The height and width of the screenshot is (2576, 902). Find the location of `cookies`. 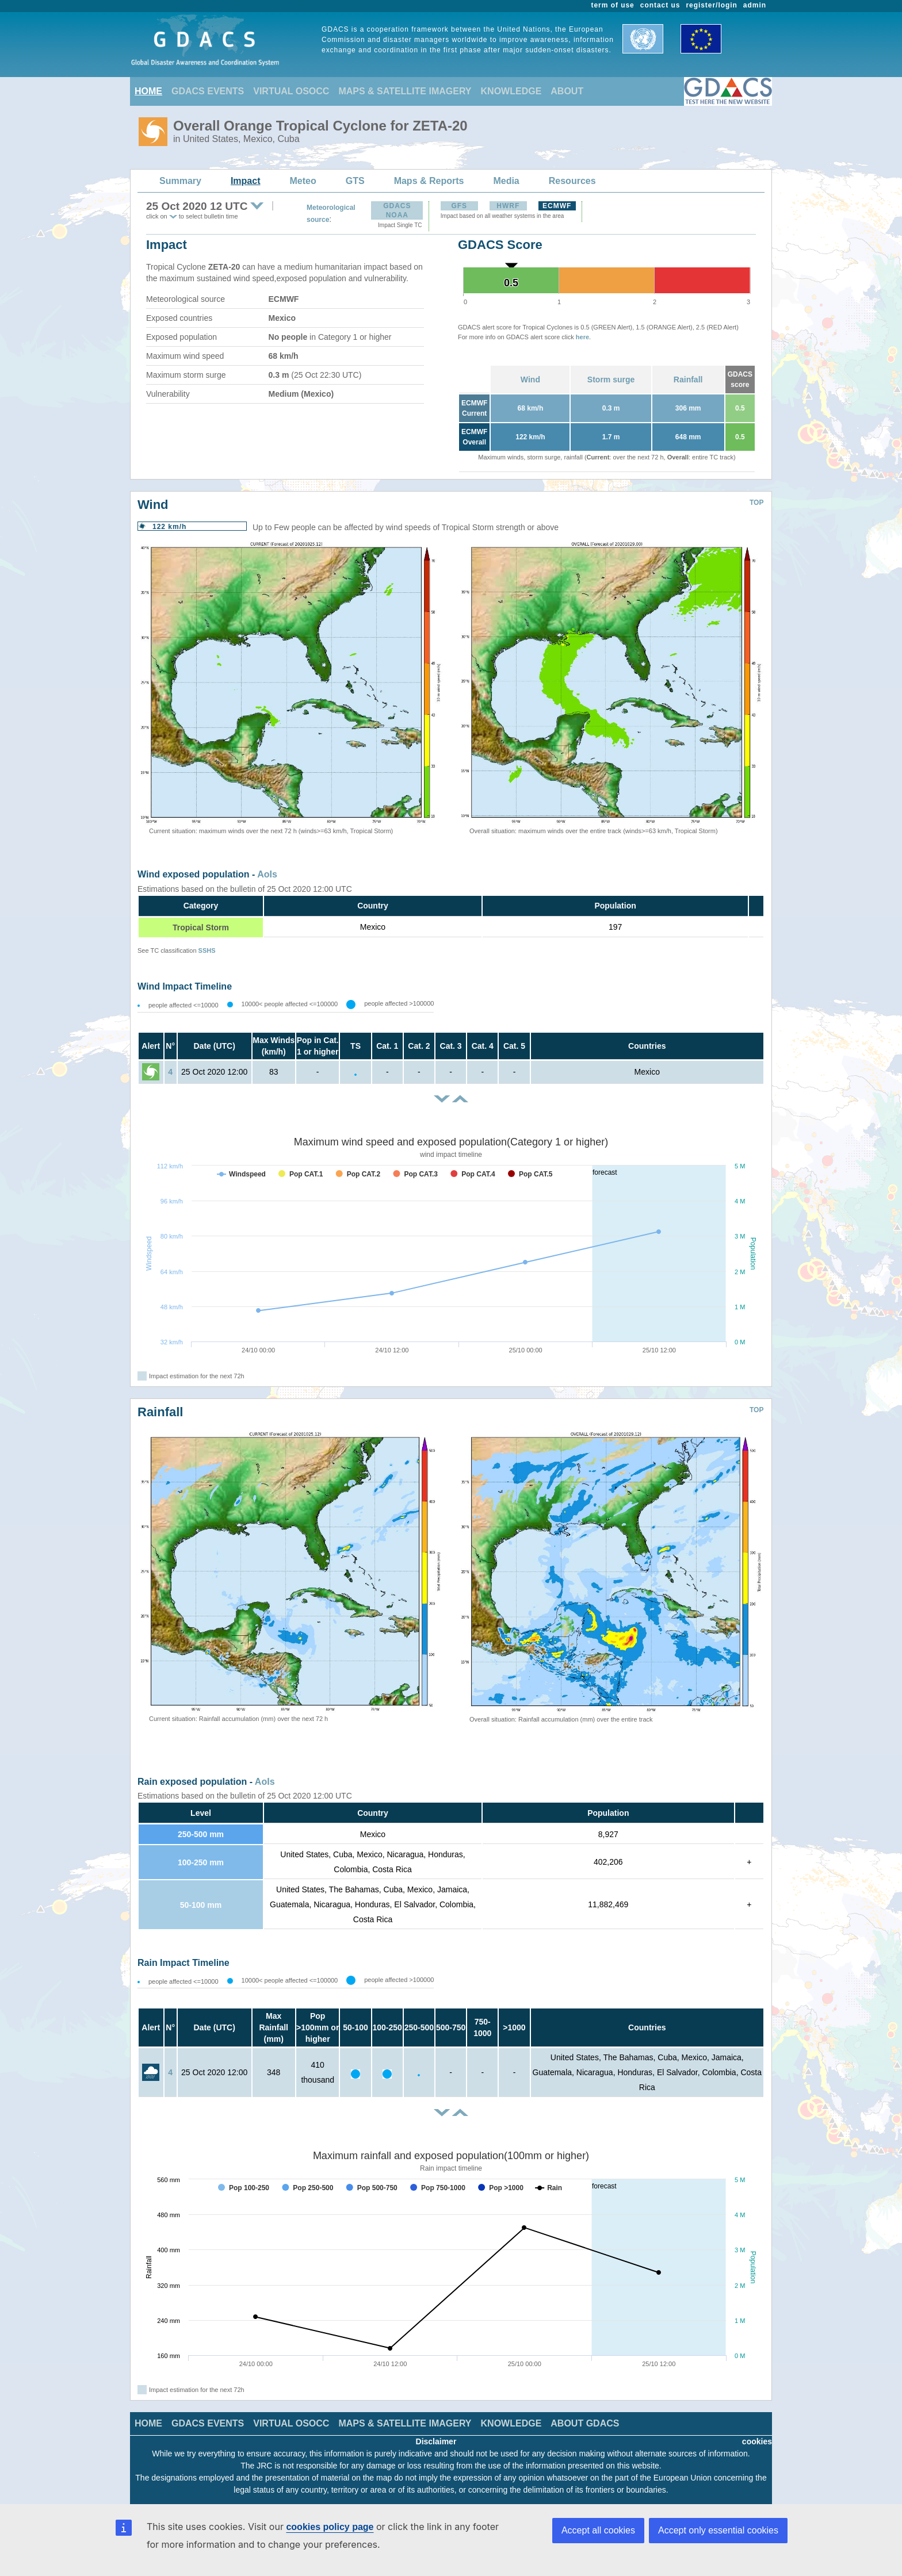

cookies is located at coordinates (757, 2441).